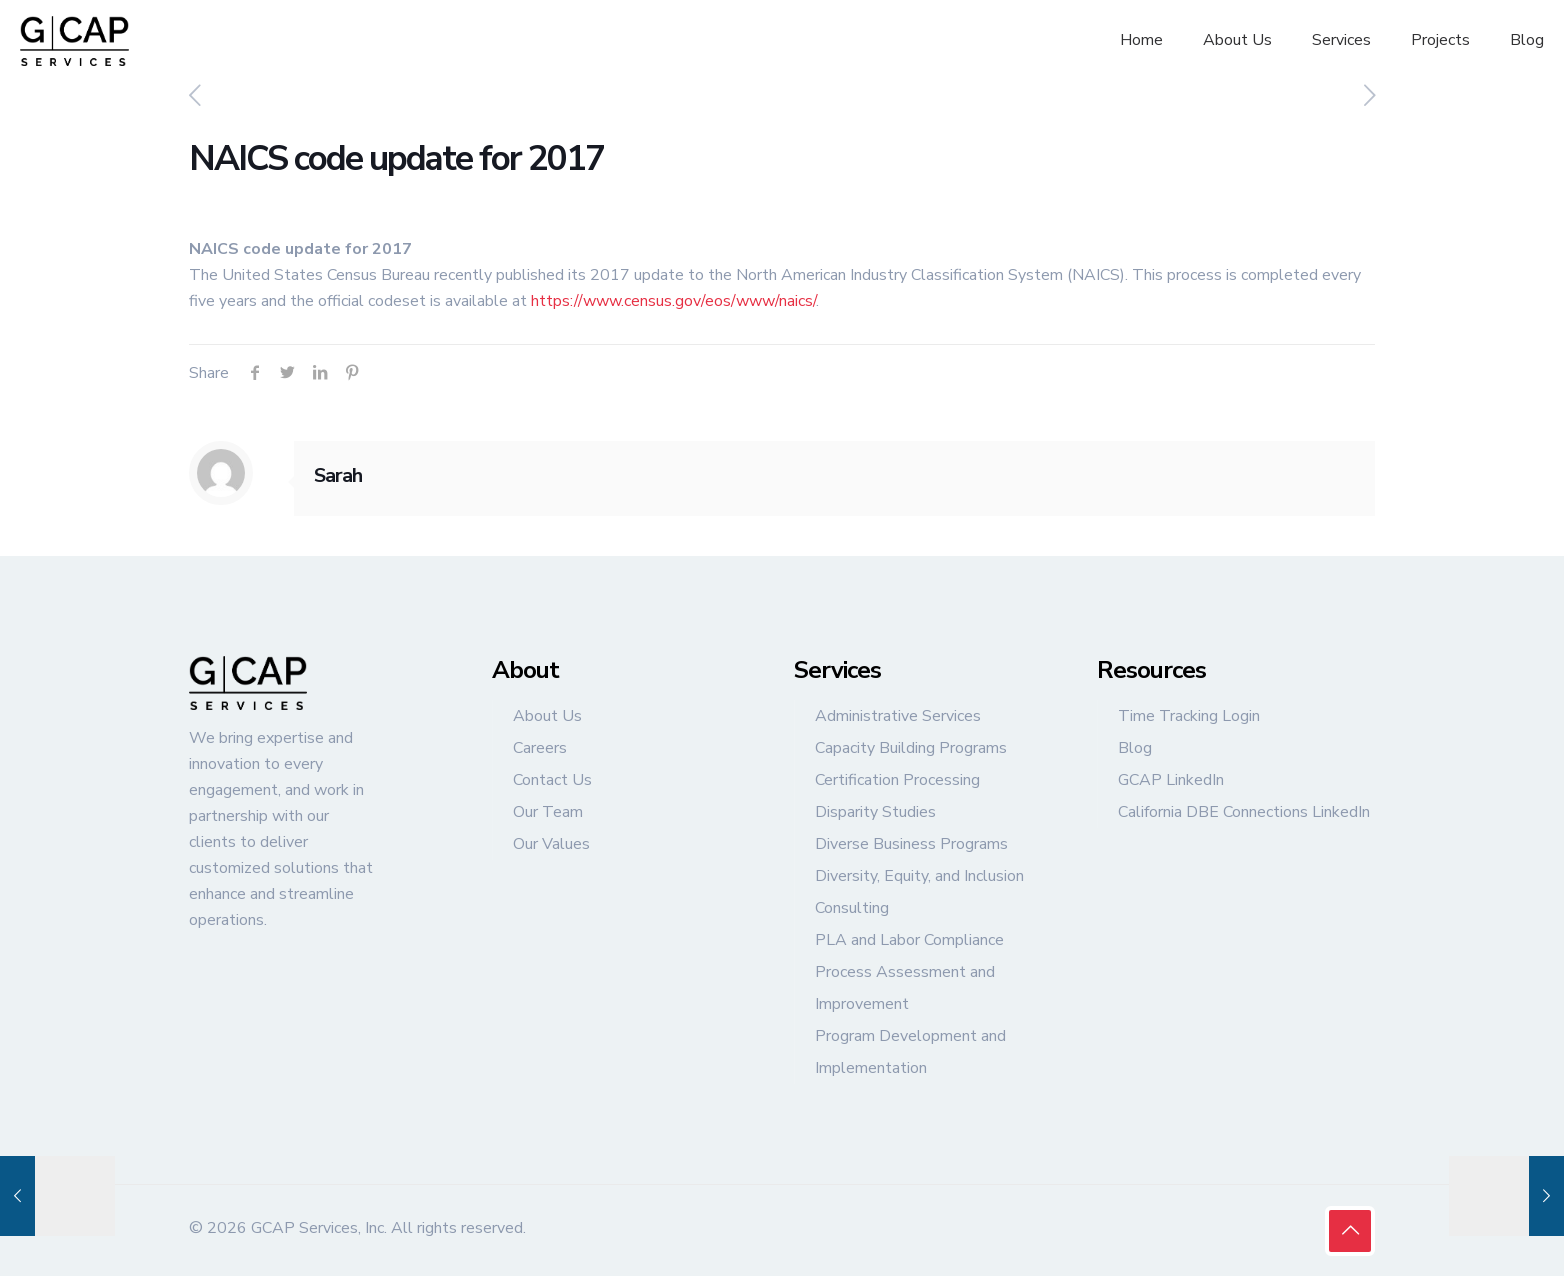 The width and height of the screenshot is (1564, 1276). I want to click on Diverse Business Programs, so click(911, 844).